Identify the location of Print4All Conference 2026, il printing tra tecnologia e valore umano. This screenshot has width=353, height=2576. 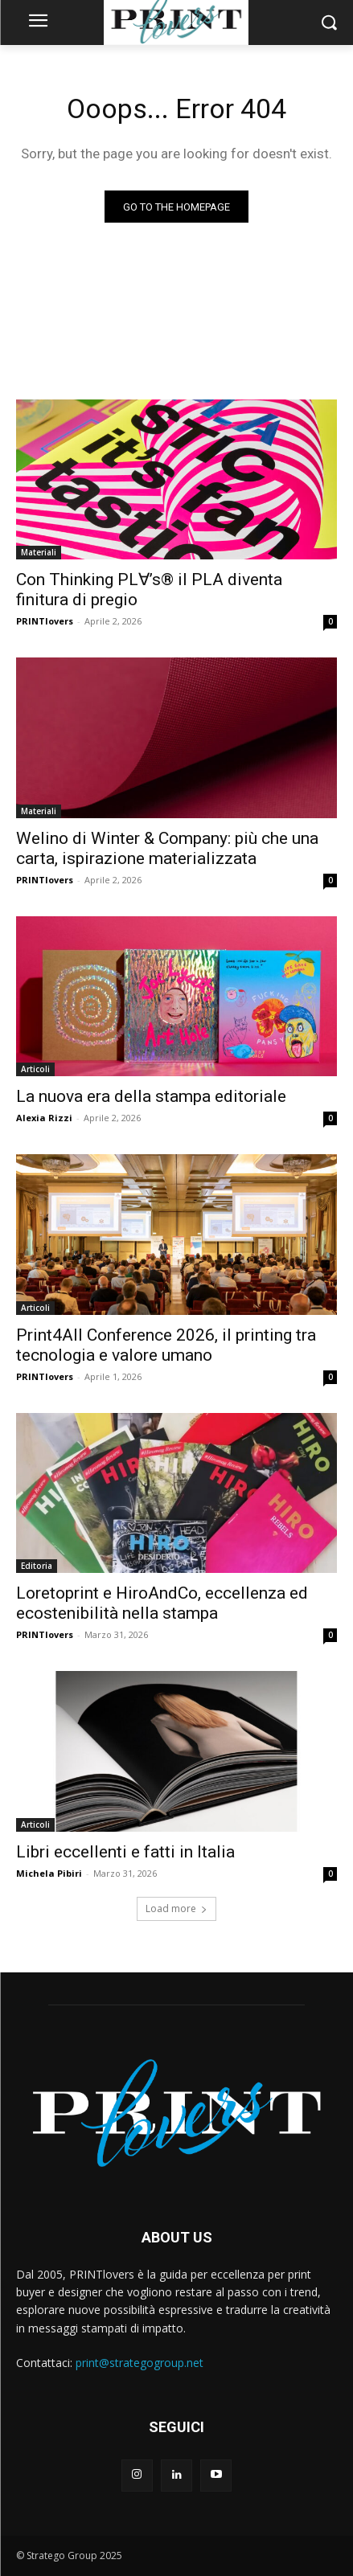
(166, 1345).